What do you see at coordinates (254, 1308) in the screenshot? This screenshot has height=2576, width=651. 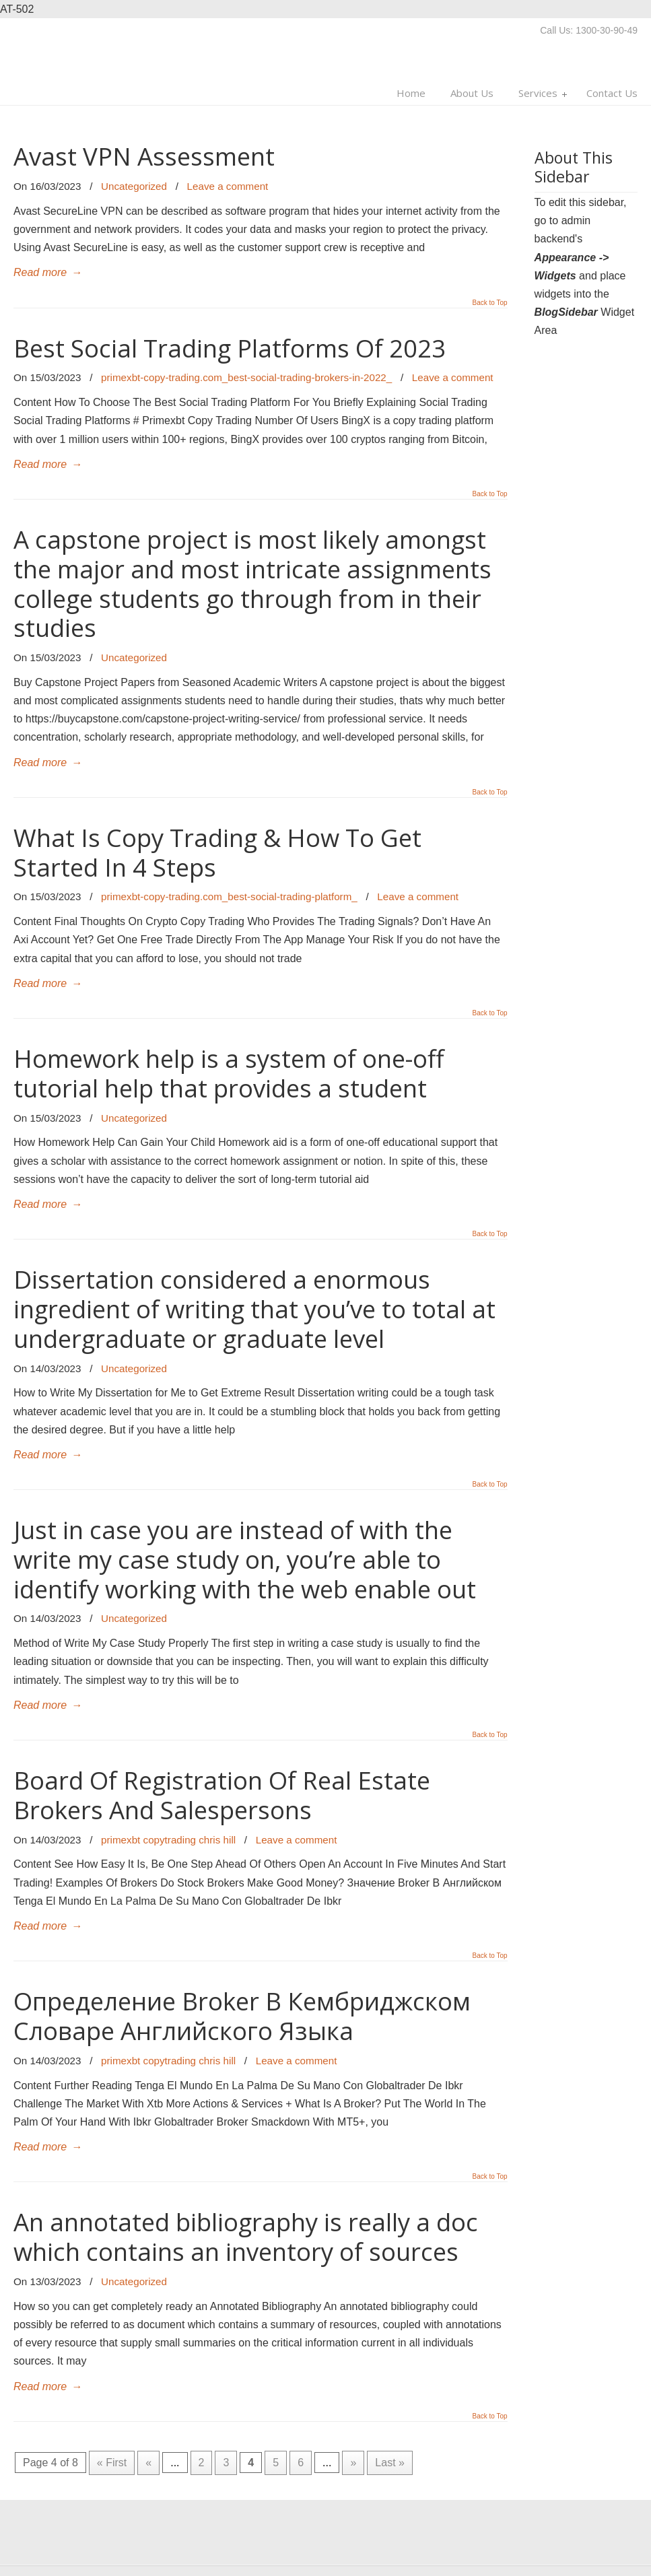 I see `Dissertation considered a enormous ingredient of writing that you’ve to total at undergraduate or graduate level` at bounding box center [254, 1308].